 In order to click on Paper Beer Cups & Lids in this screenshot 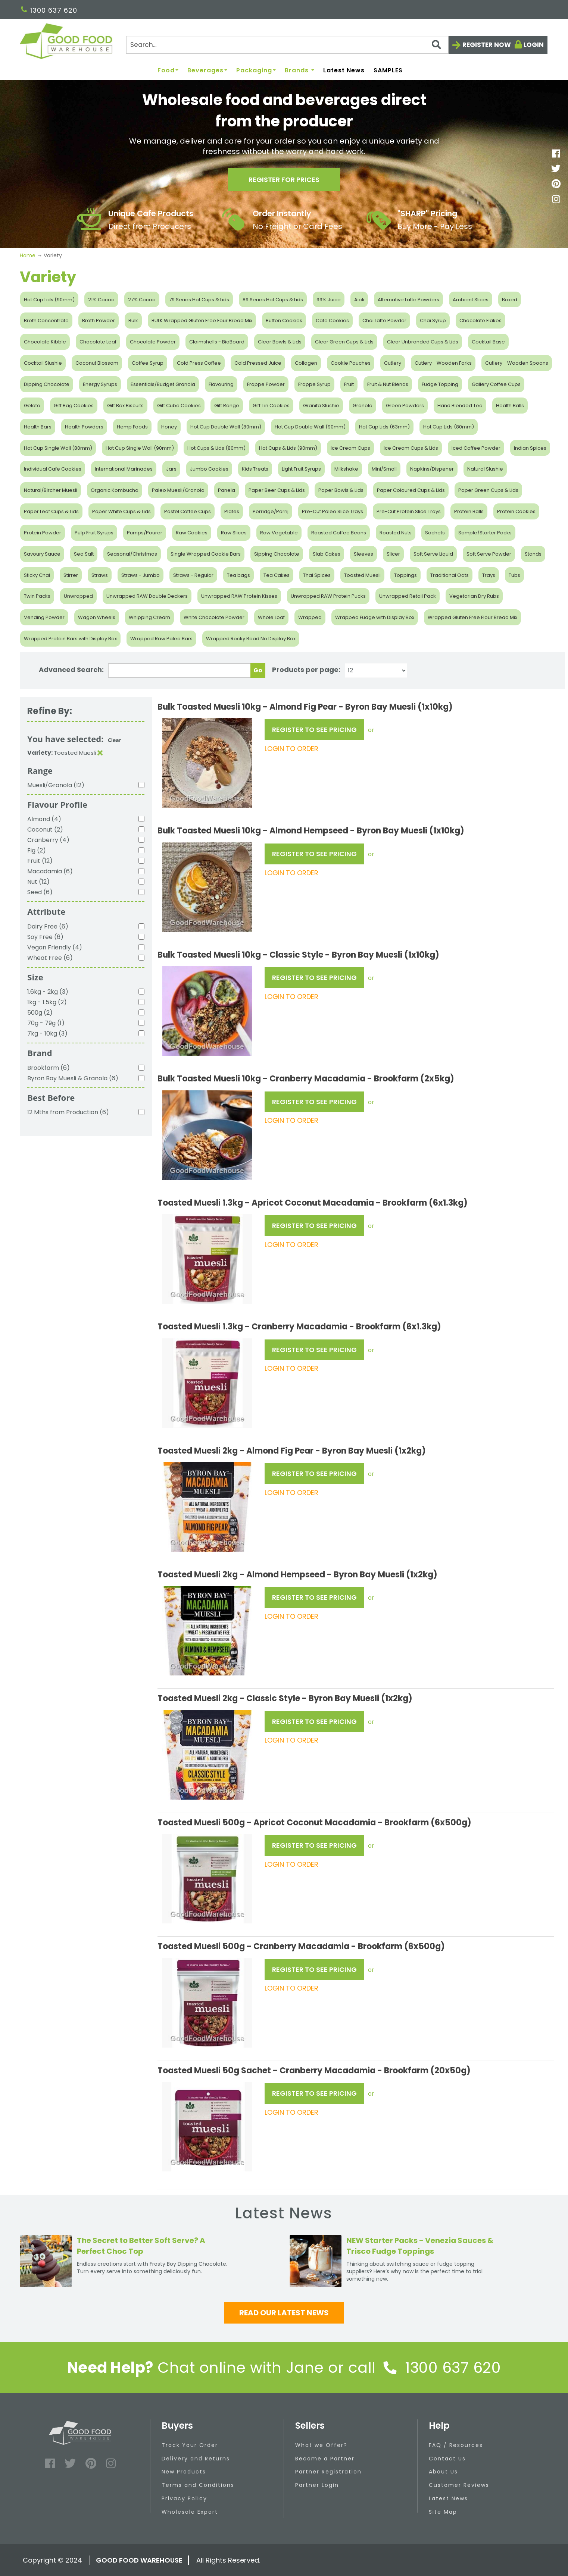, I will do `click(277, 490)`.